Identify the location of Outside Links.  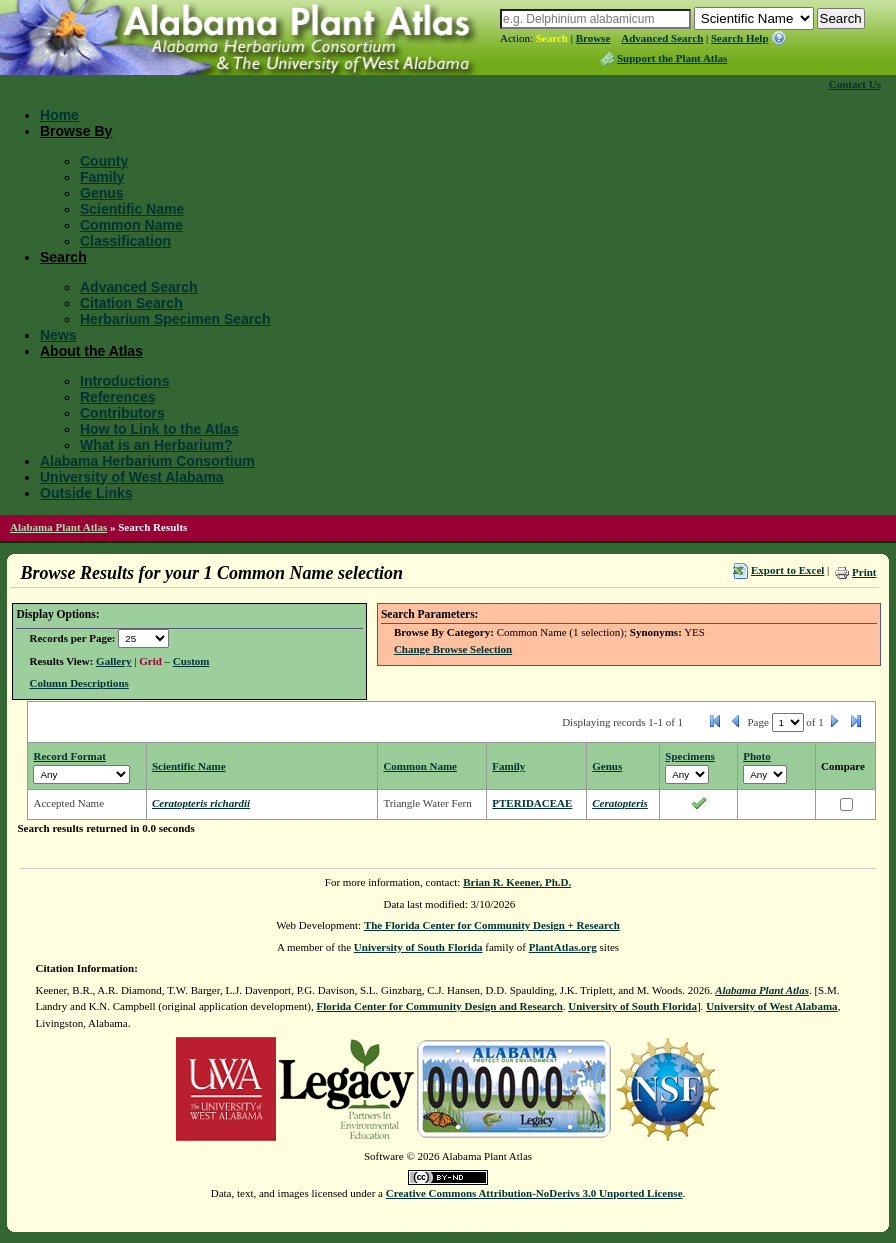
(86, 493).